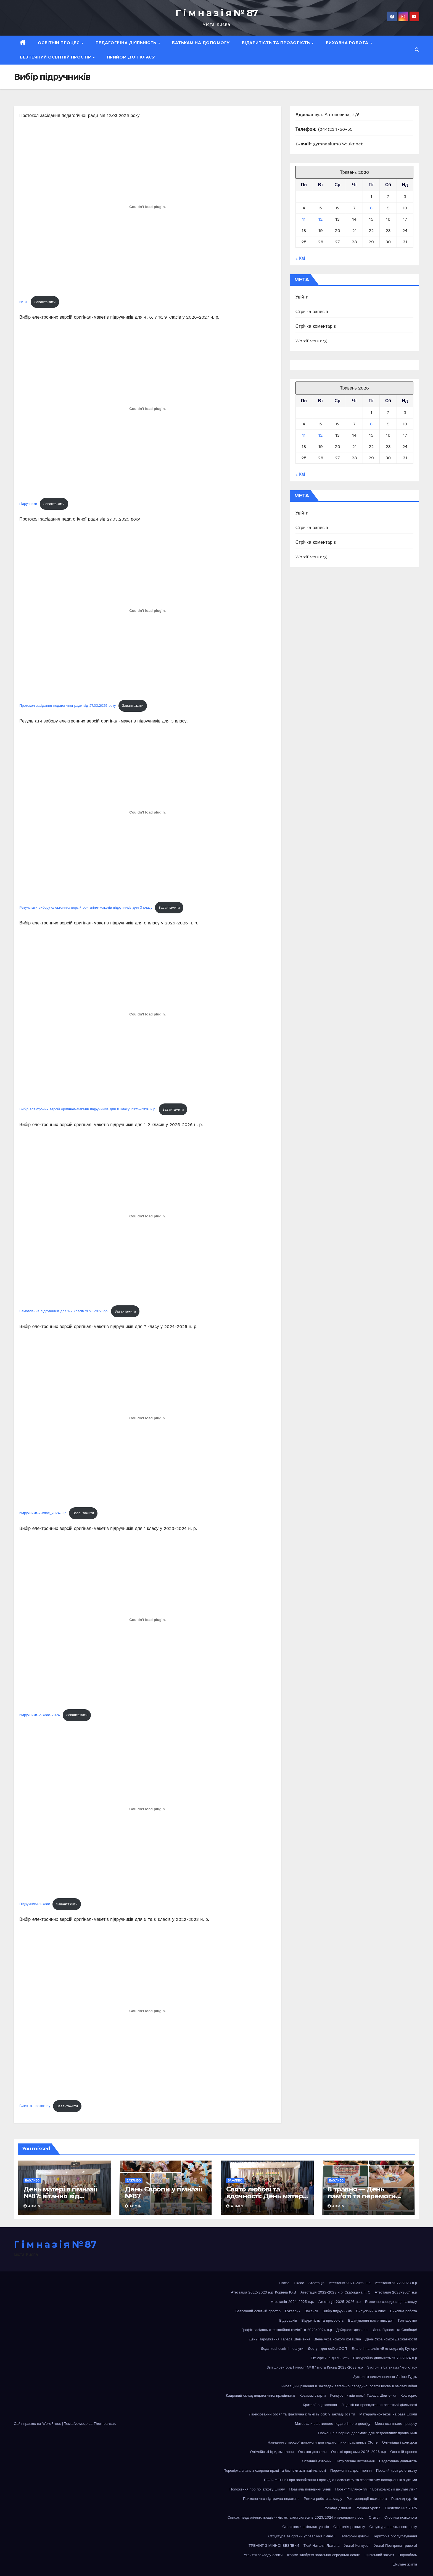 Image resolution: width=433 pixels, height=2576 pixels. Describe the element at coordinates (384, 2348) in the screenshot. I see `Екологічна акція «Еко мода від Кутюр»` at that location.